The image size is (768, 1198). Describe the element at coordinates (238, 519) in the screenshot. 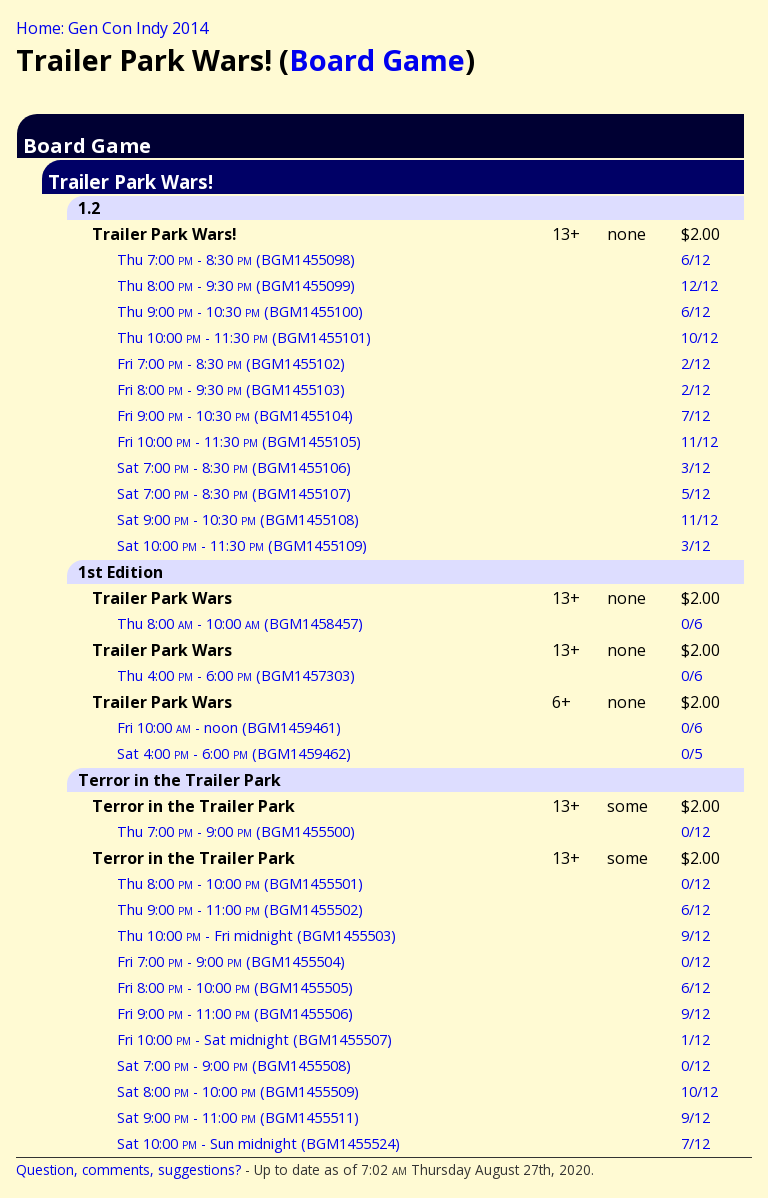

I see `Sat 9:00 - 10:30 (BGM1455108)` at that location.